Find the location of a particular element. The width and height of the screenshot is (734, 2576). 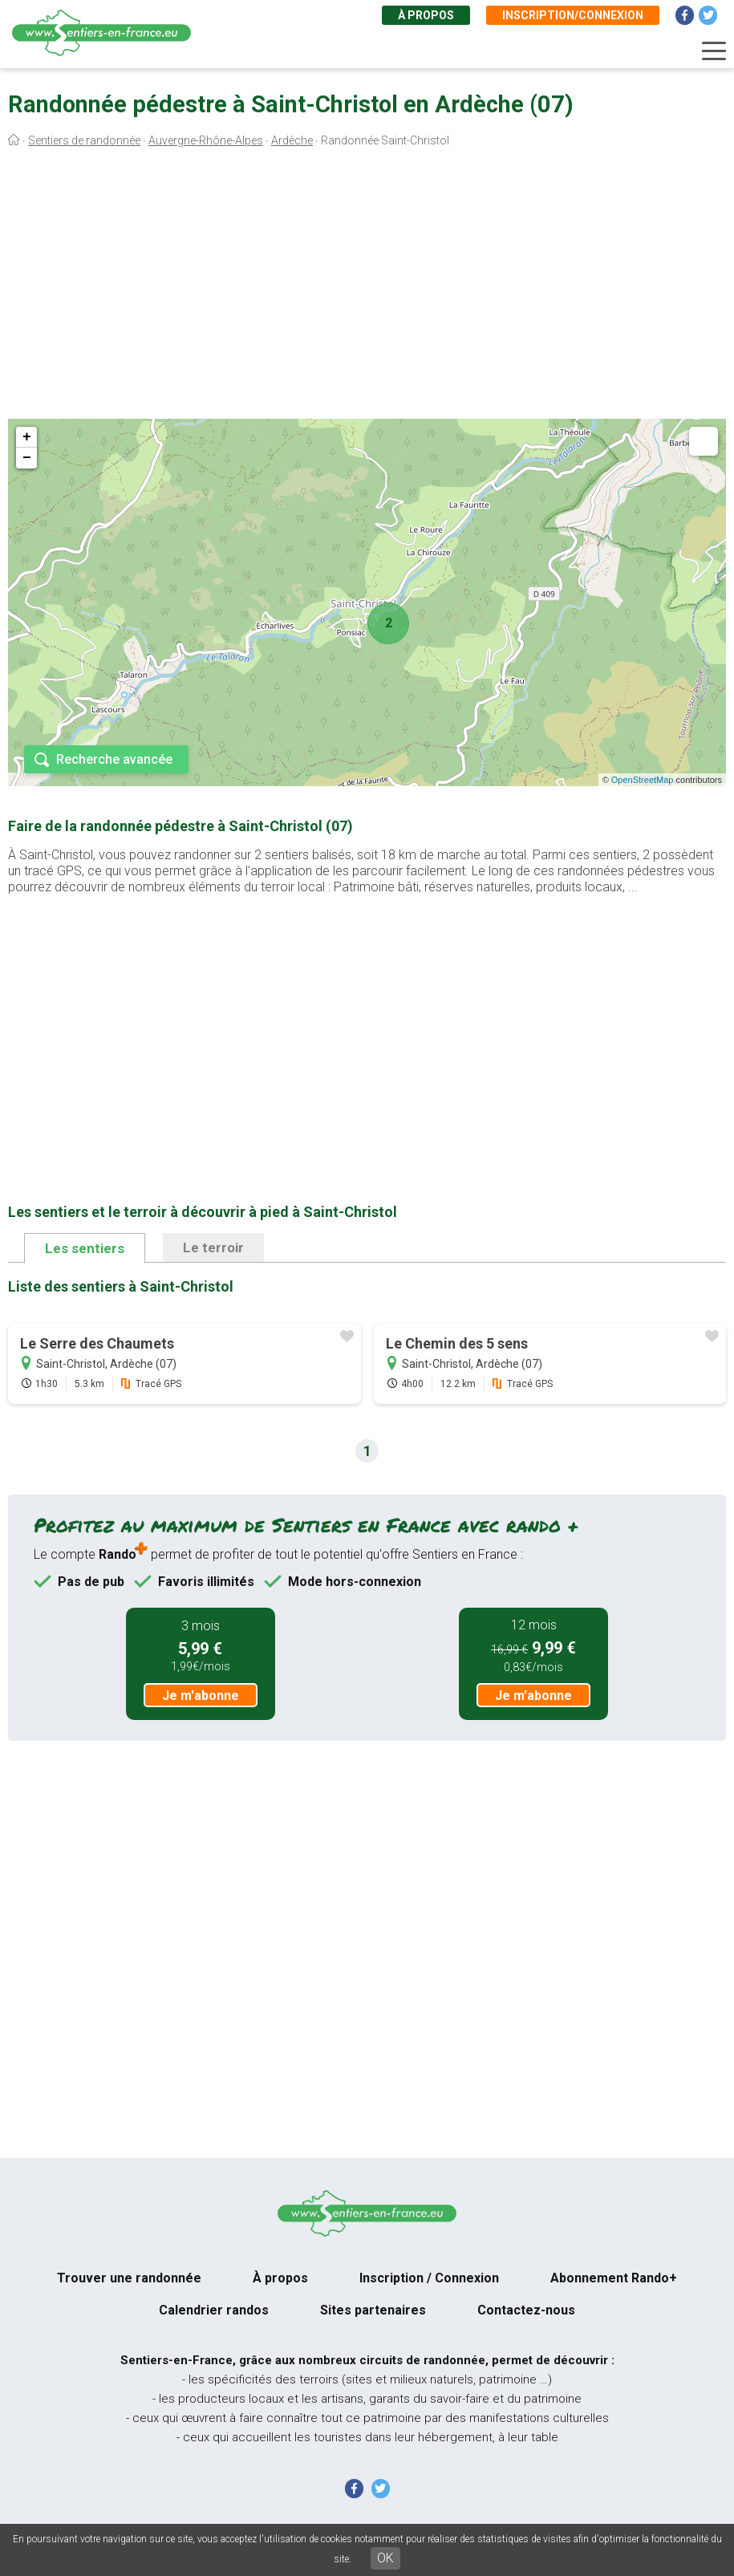

Sentiers de randonnée is located at coordinates (84, 140).